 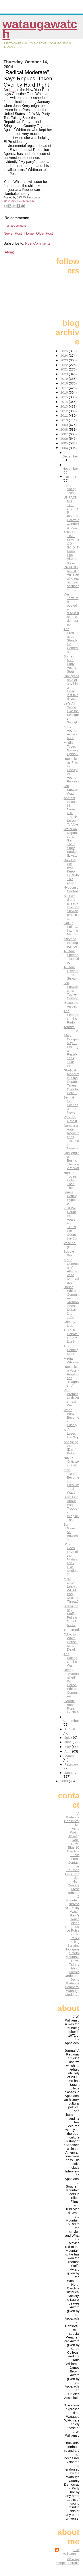 I want to click on Carolina Public Press, so click(x=73, y=1855).